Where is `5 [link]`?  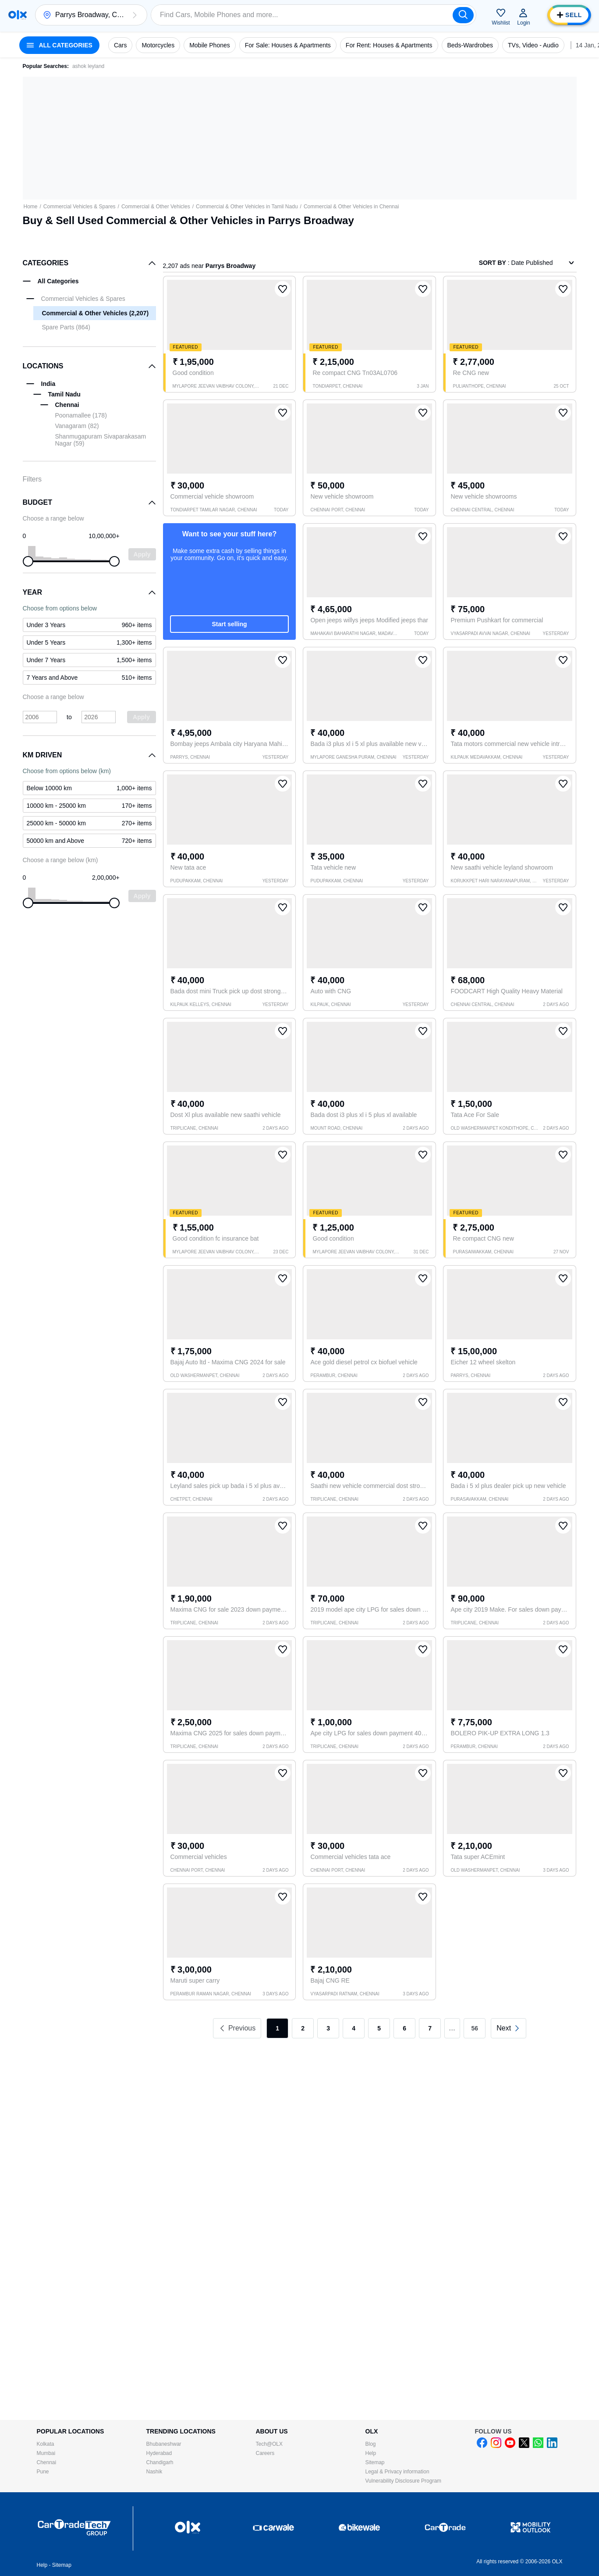 5 [link] is located at coordinates (379, 2028).